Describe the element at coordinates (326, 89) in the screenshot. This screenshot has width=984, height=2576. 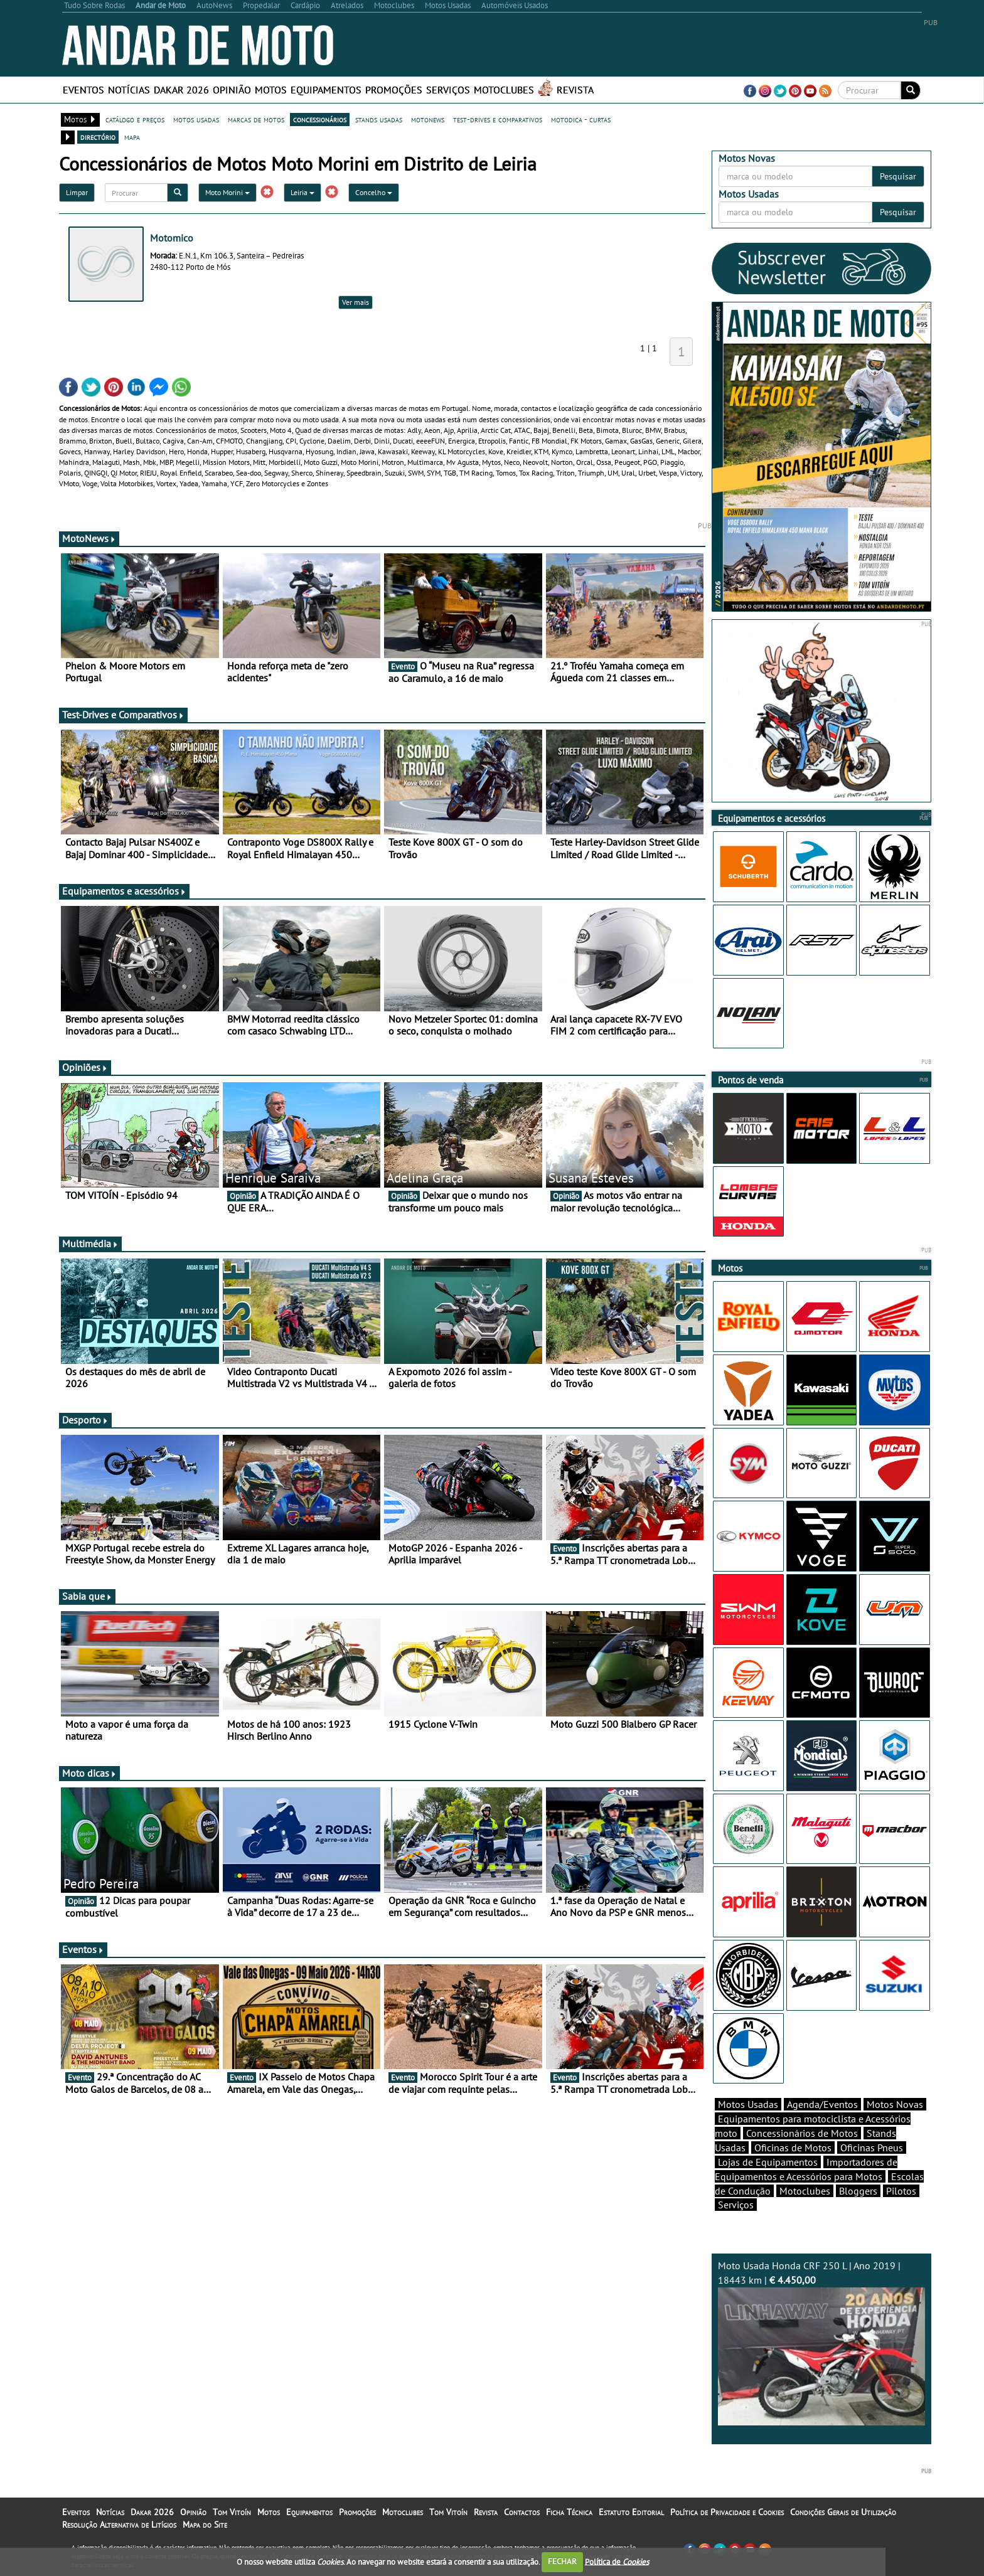
I see `Equipamentos` at that location.